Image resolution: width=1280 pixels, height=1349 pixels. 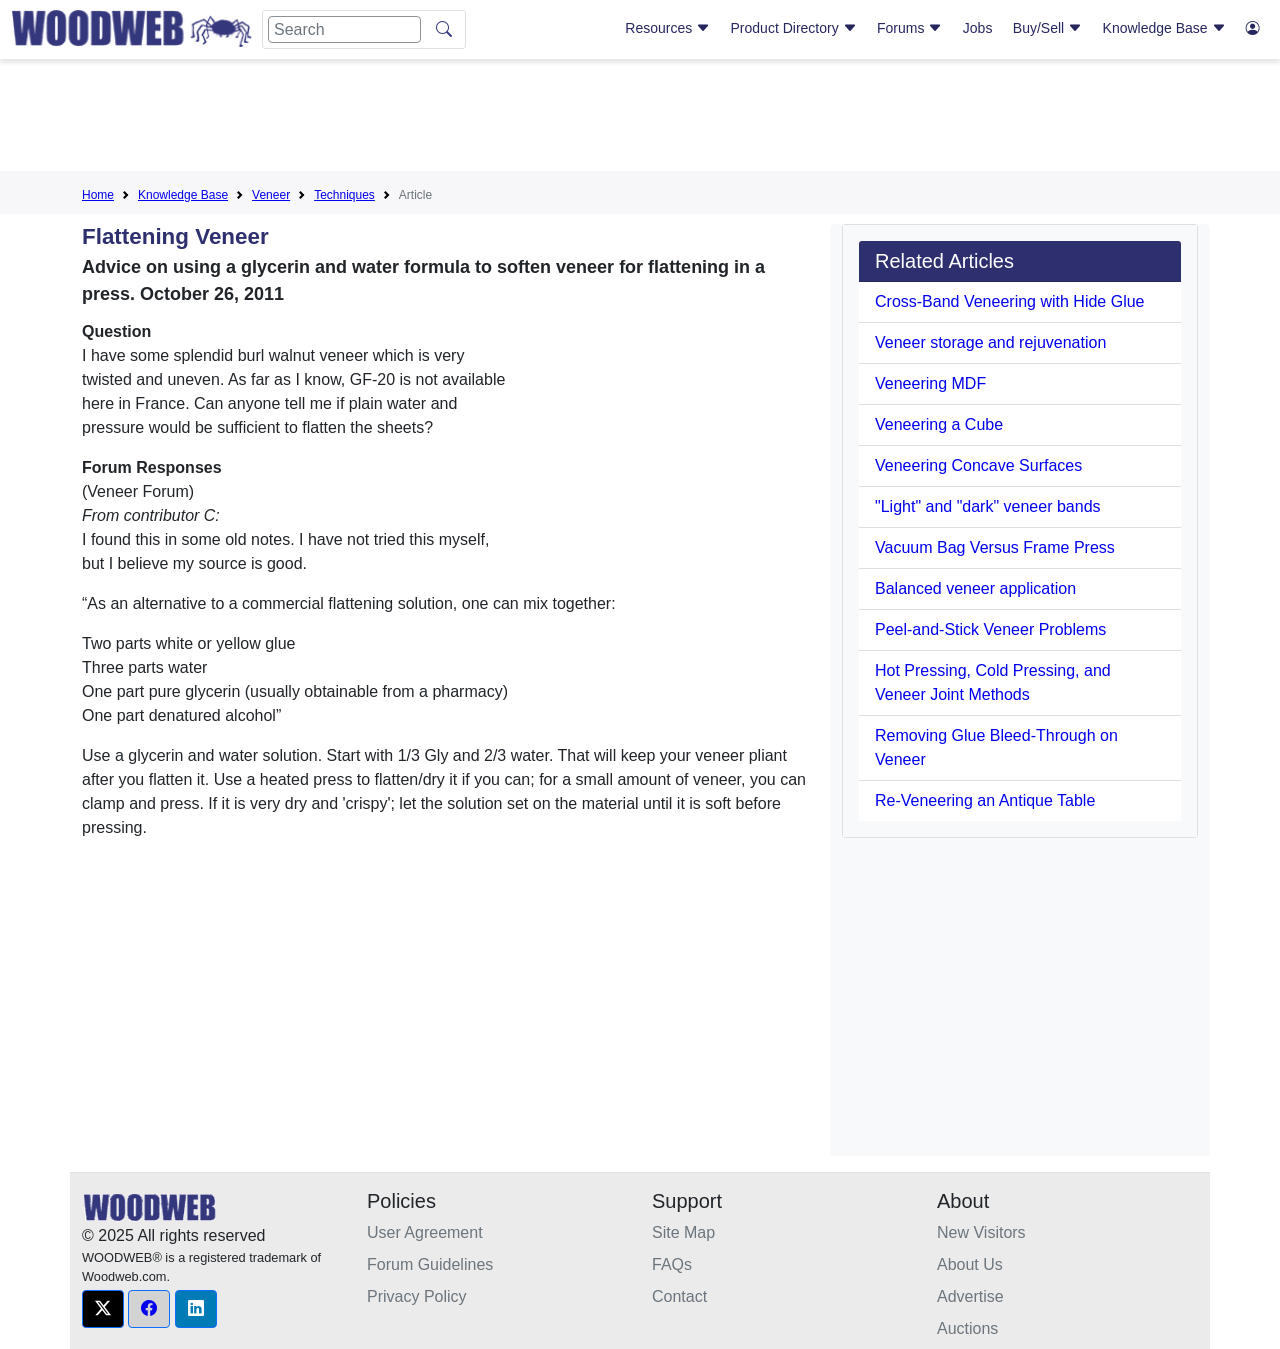 I want to click on Veneer, so click(x=271, y=195).